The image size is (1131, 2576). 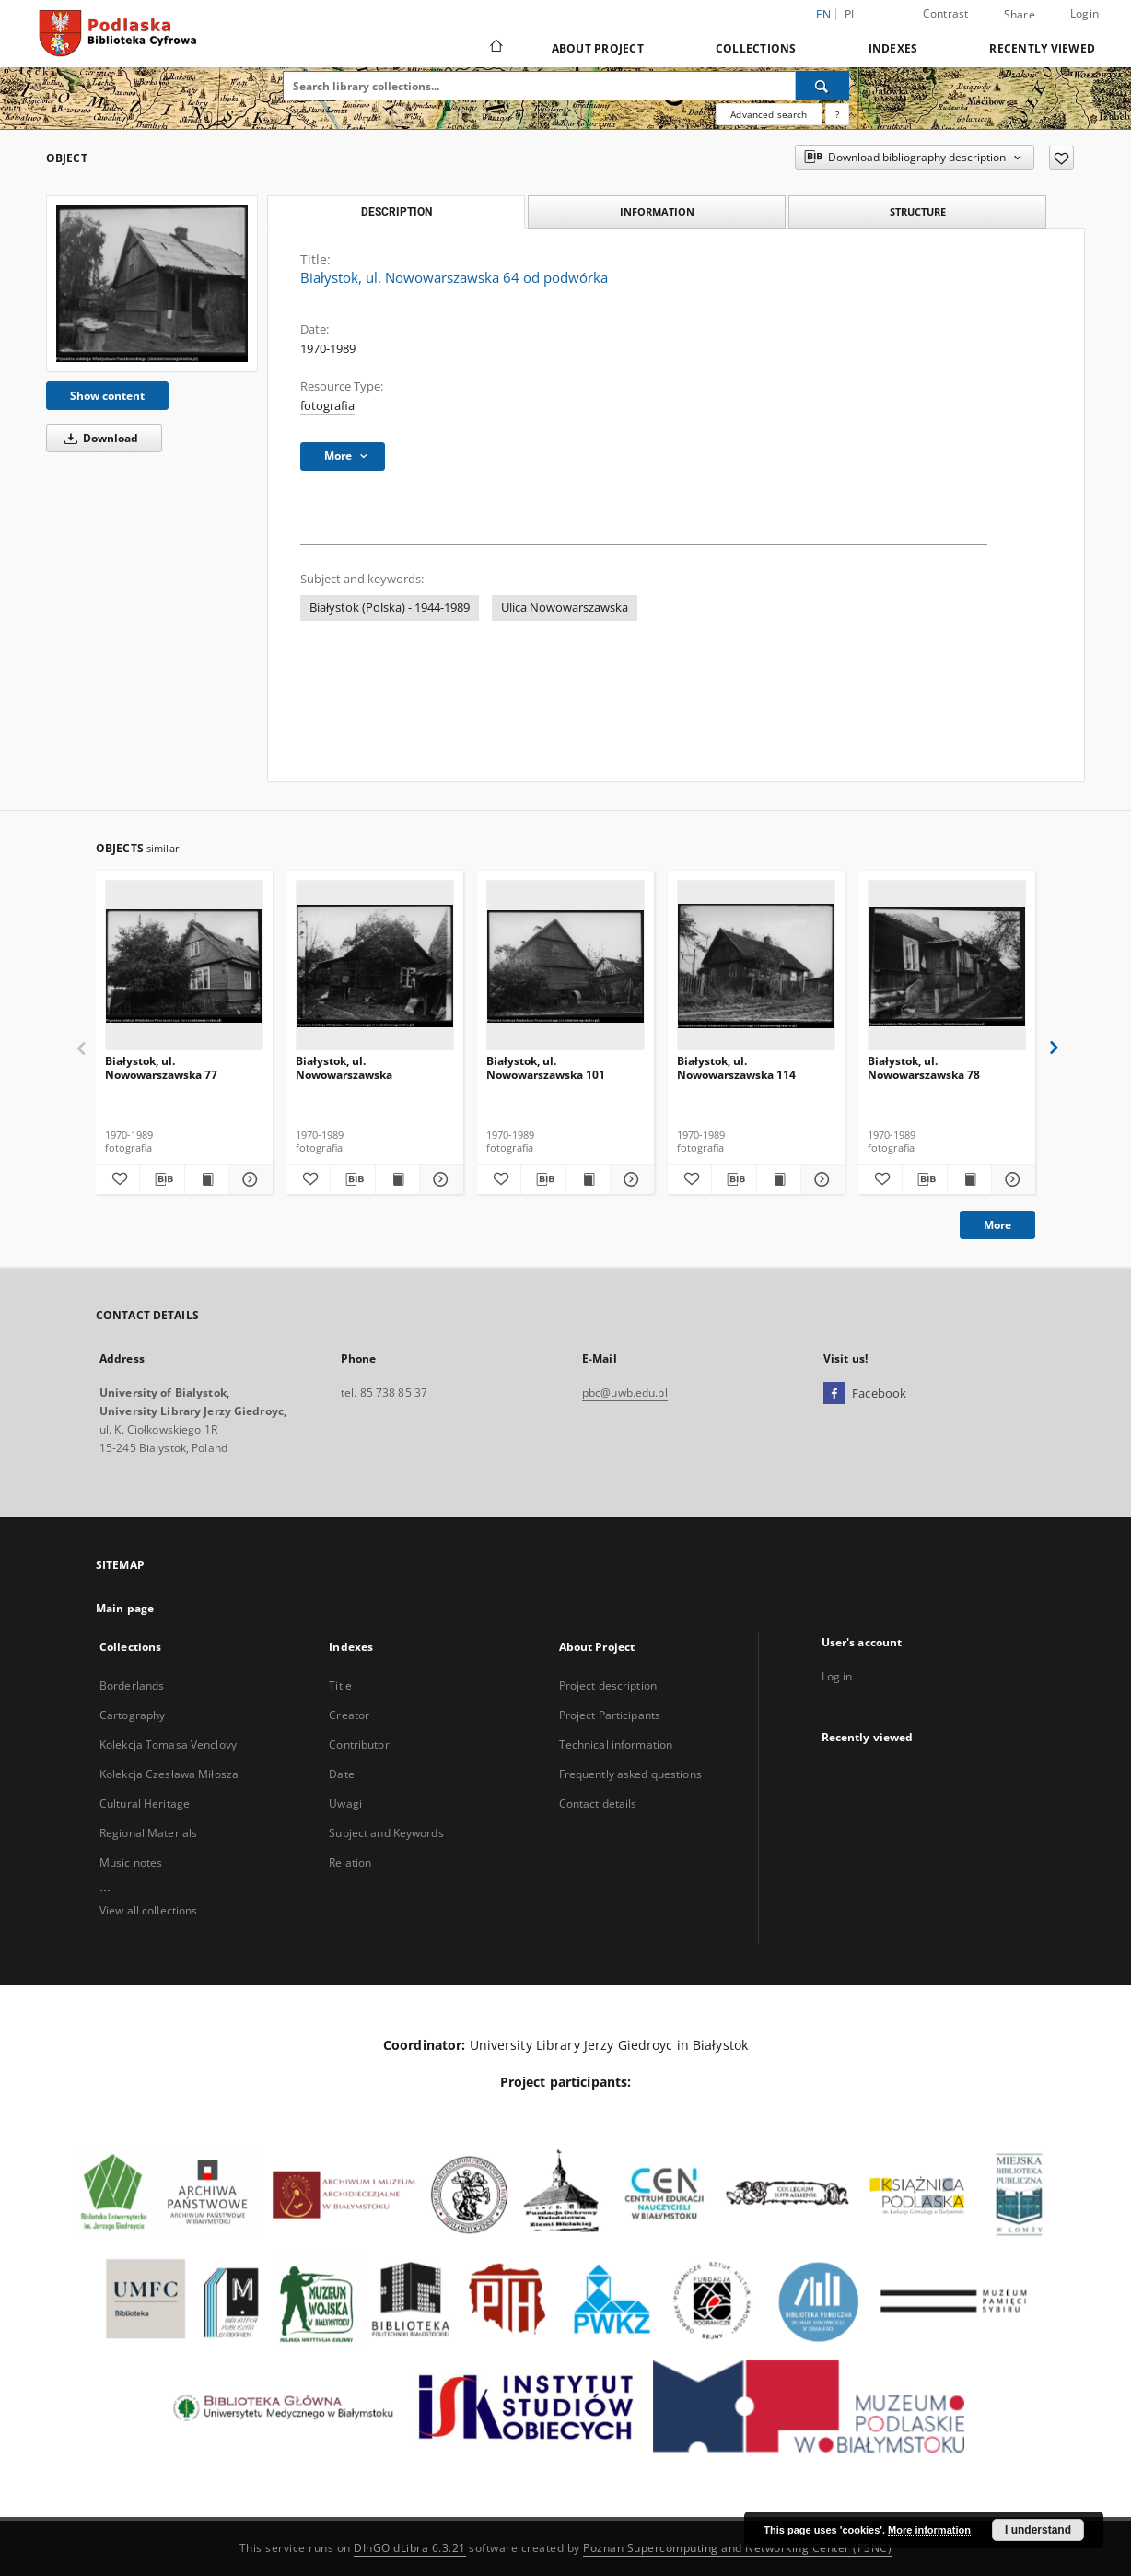 What do you see at coordinates (756, 966) in the screenshot?
I see `[Białystok, ul. Nowowarszawska 114]` at bounding box center [756, 966].